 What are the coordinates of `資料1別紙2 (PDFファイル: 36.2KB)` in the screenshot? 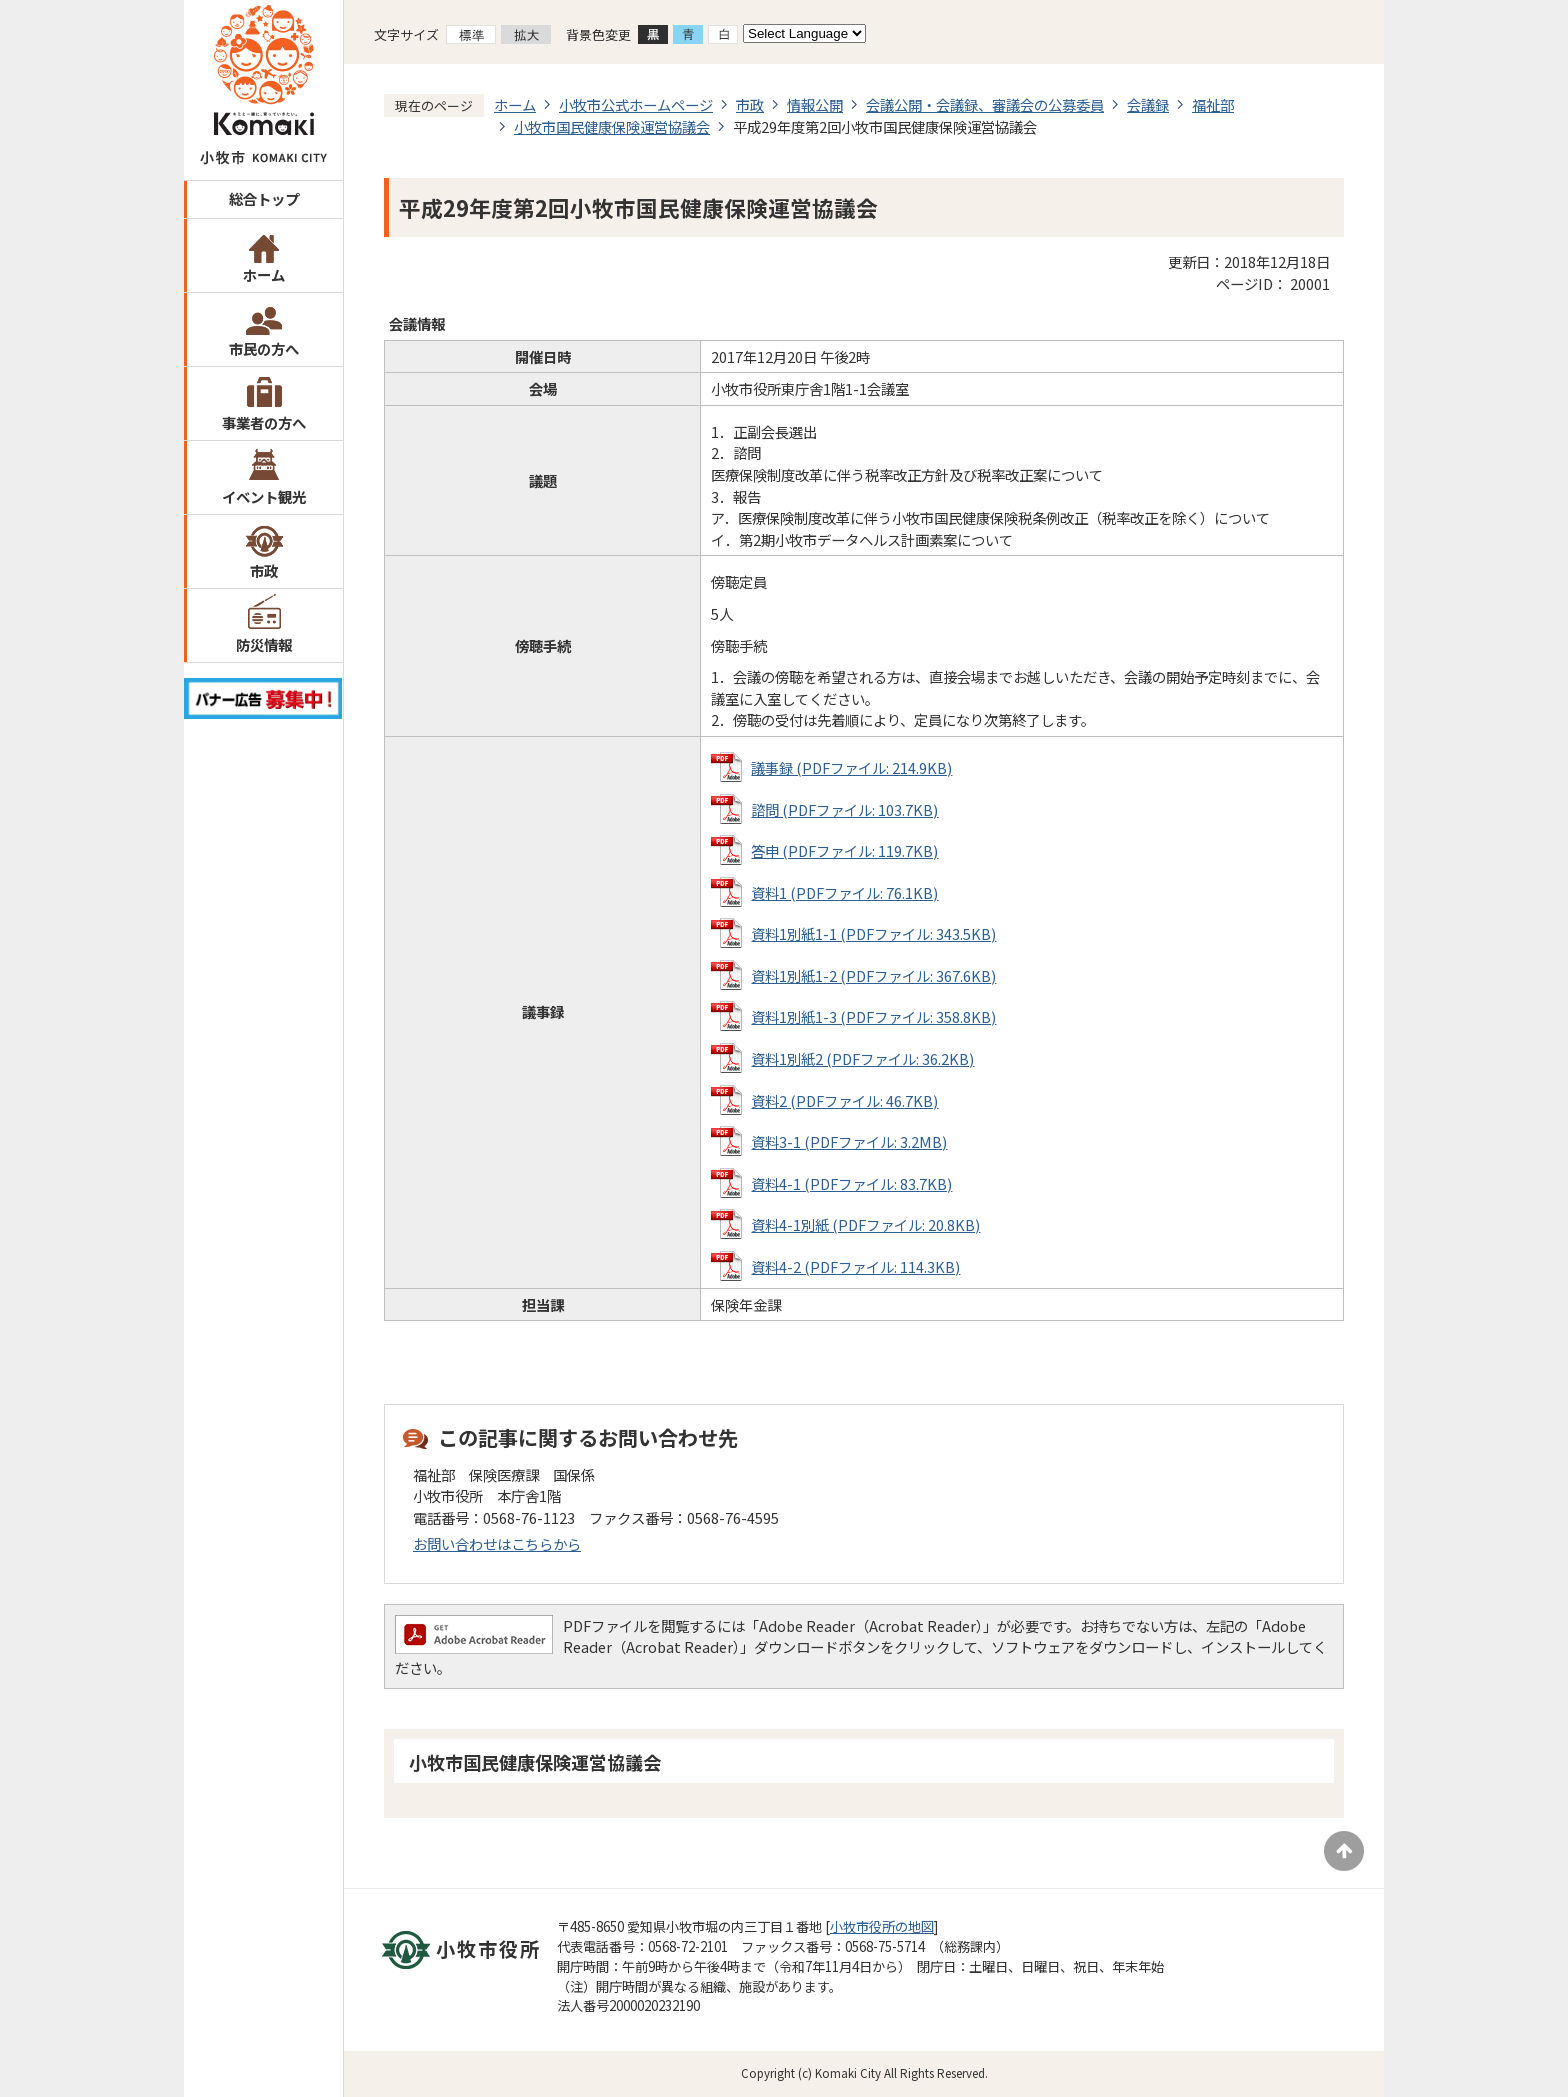 It's located at (862, 1058).